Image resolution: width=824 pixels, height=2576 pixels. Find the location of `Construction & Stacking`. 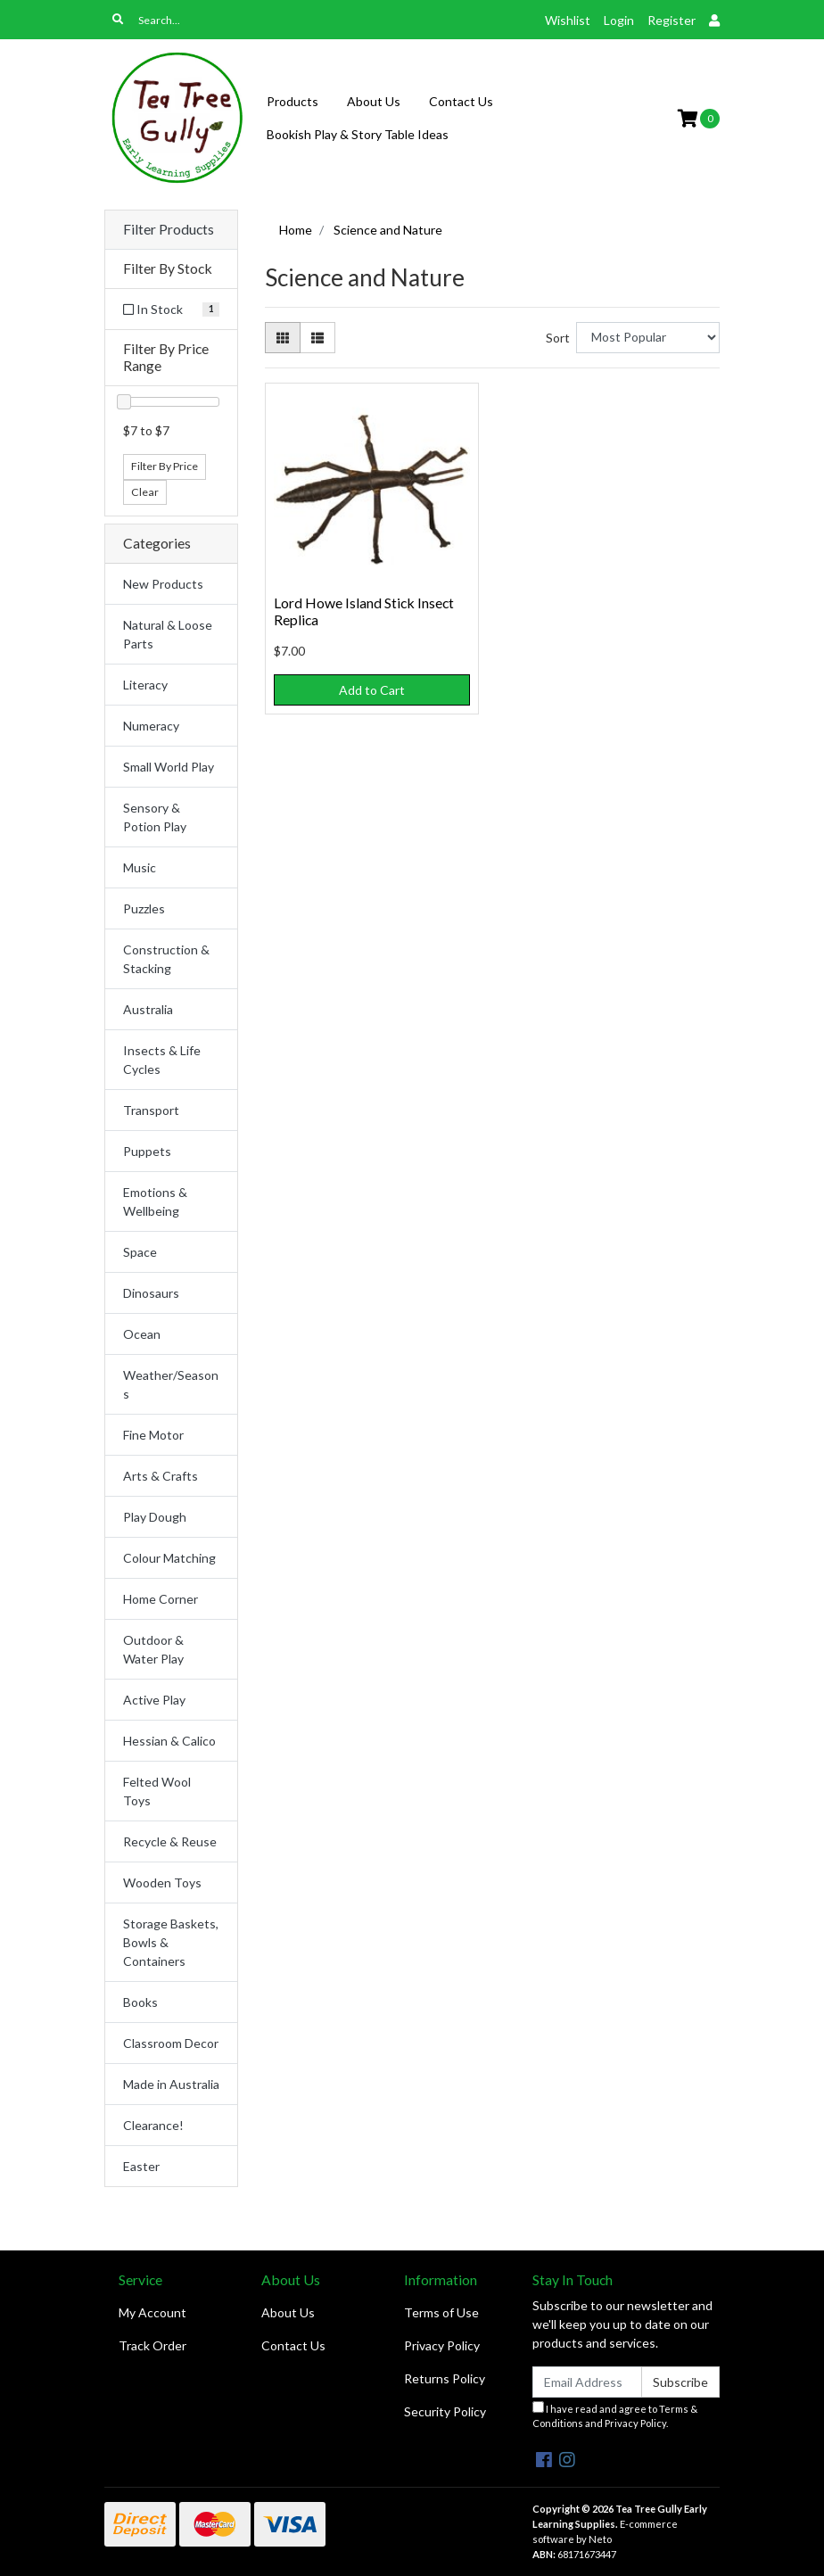

Construction & Stacking is located at coordinates (166, 959).